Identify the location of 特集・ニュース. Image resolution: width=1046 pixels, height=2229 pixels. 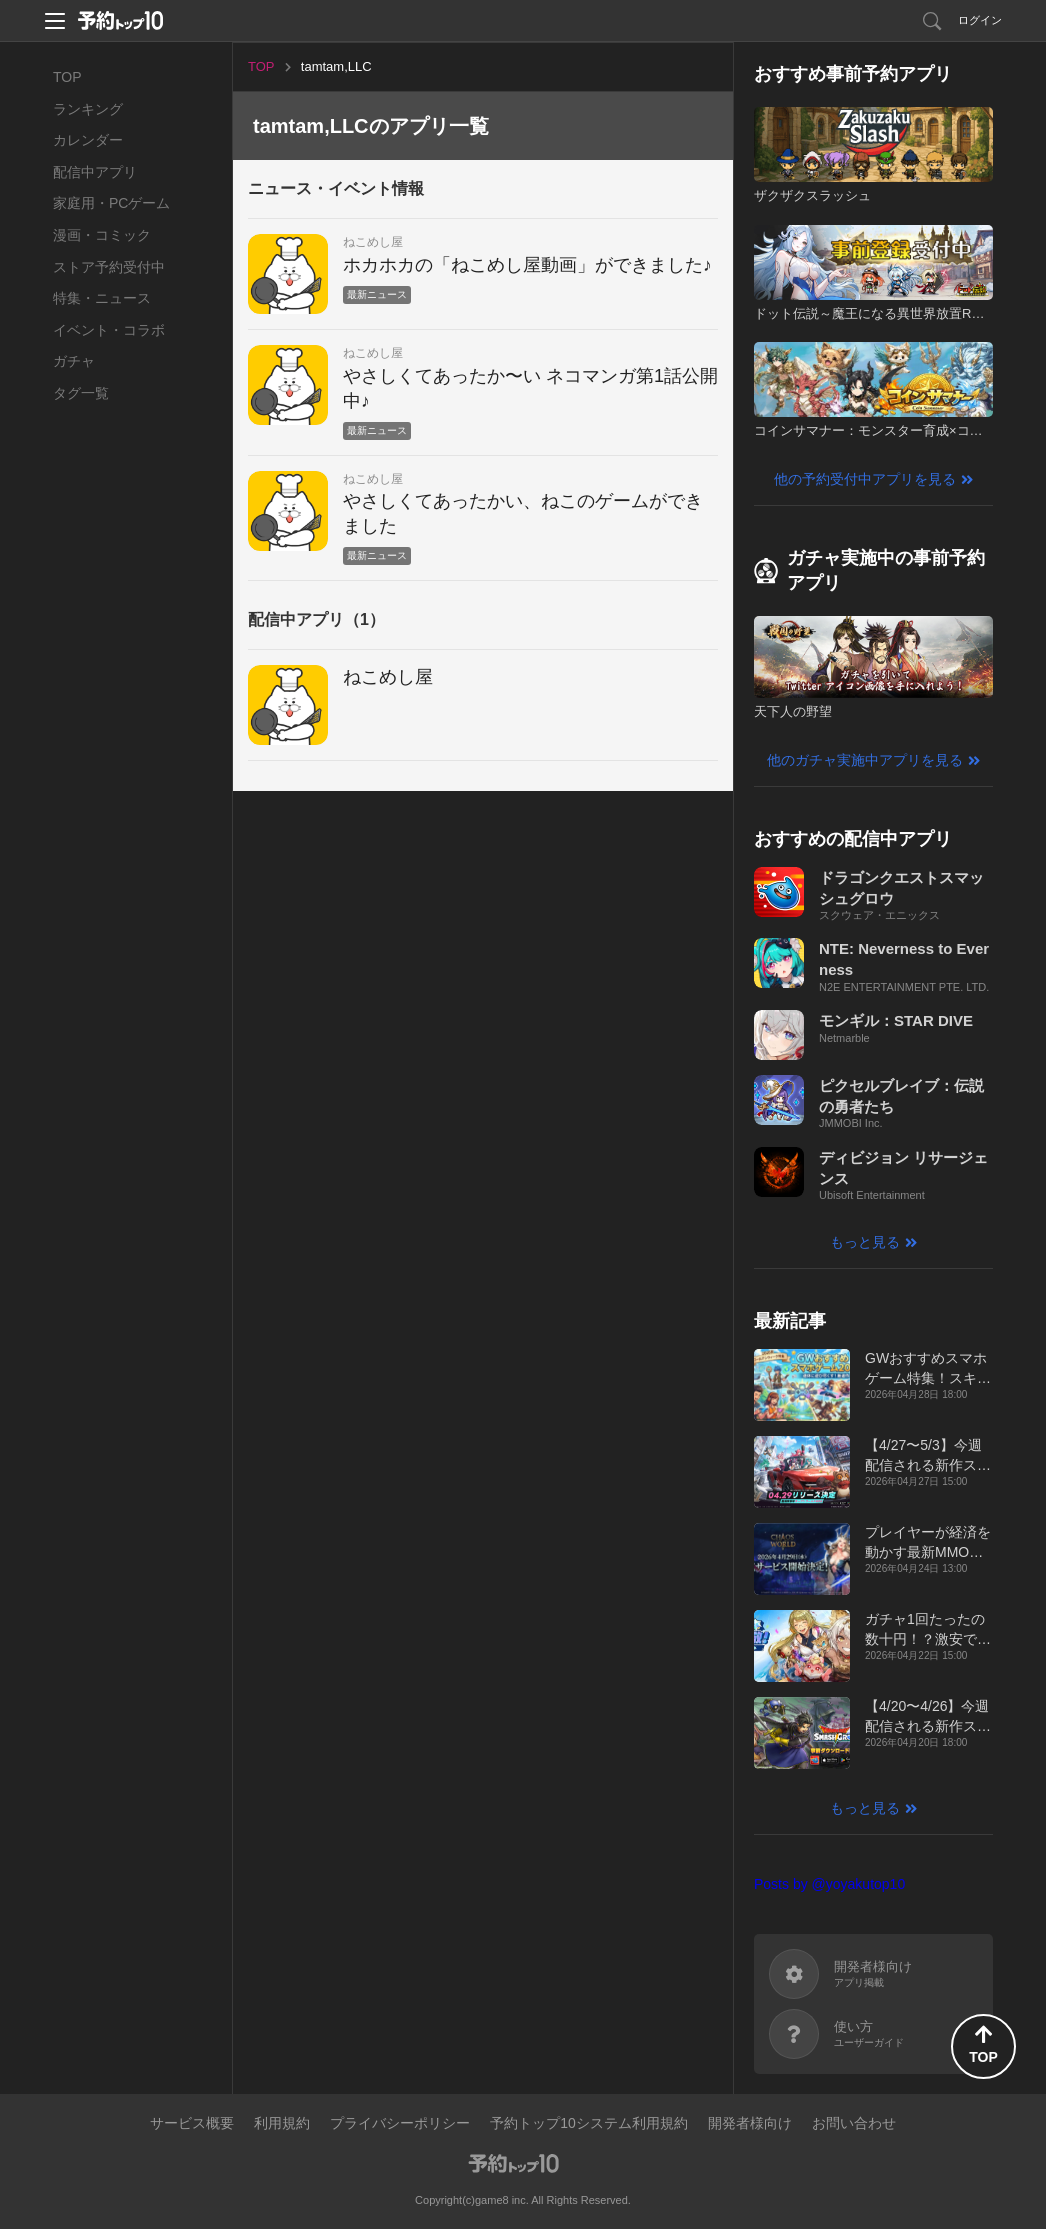
(102, 298).